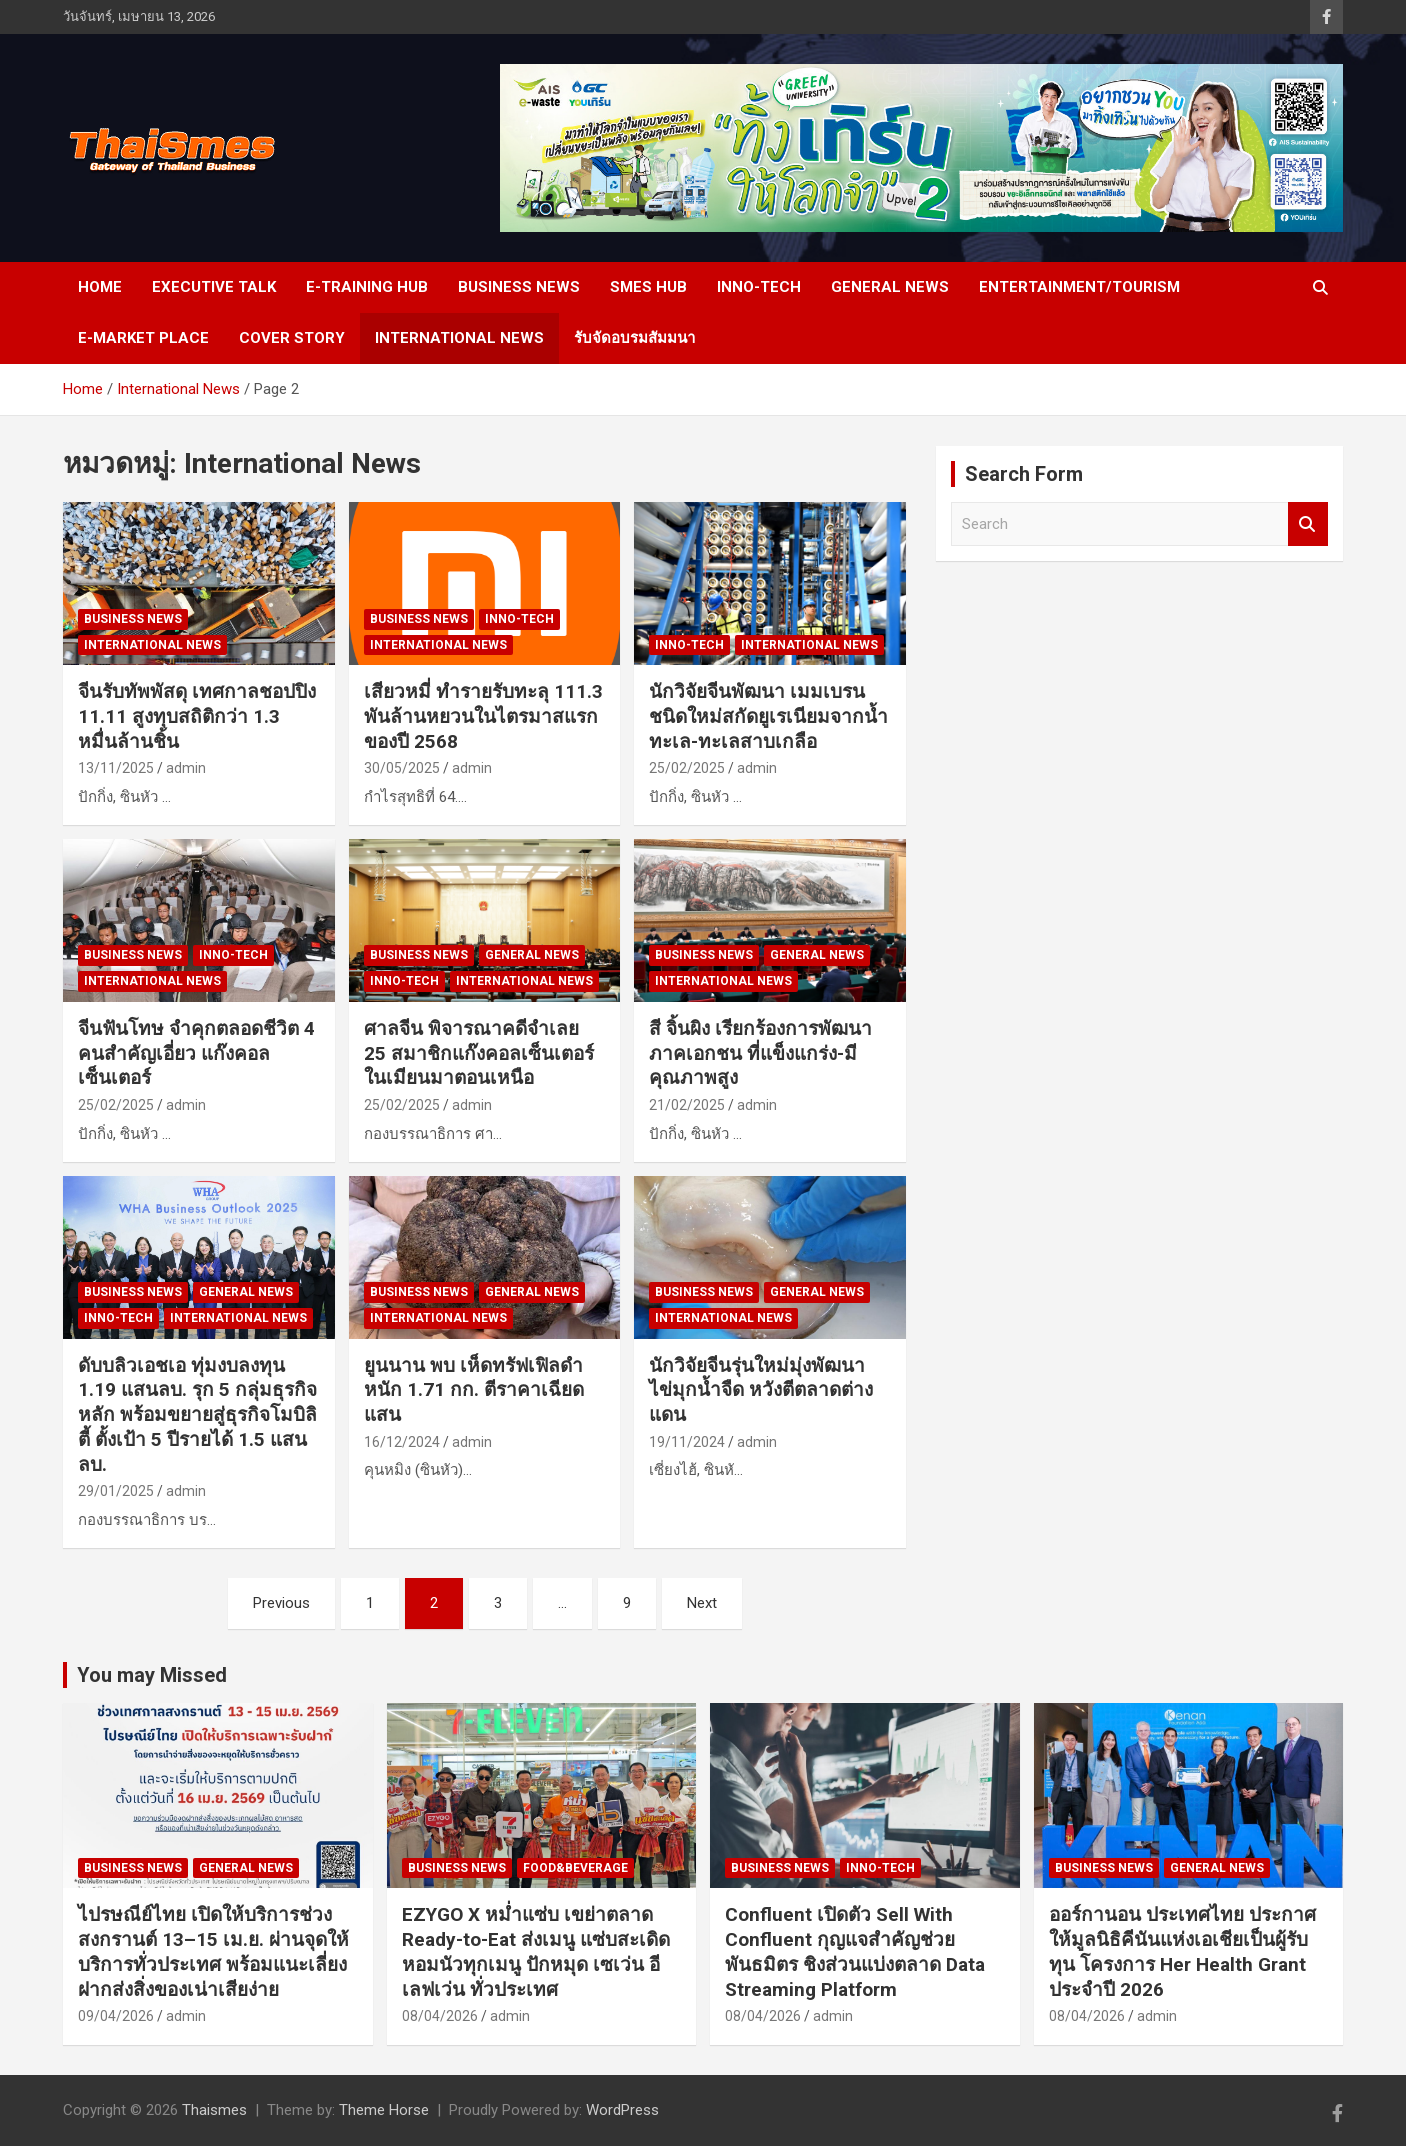  Describe the element at coordinates (186, 768) in the screenshot. I see `admin` at that location.